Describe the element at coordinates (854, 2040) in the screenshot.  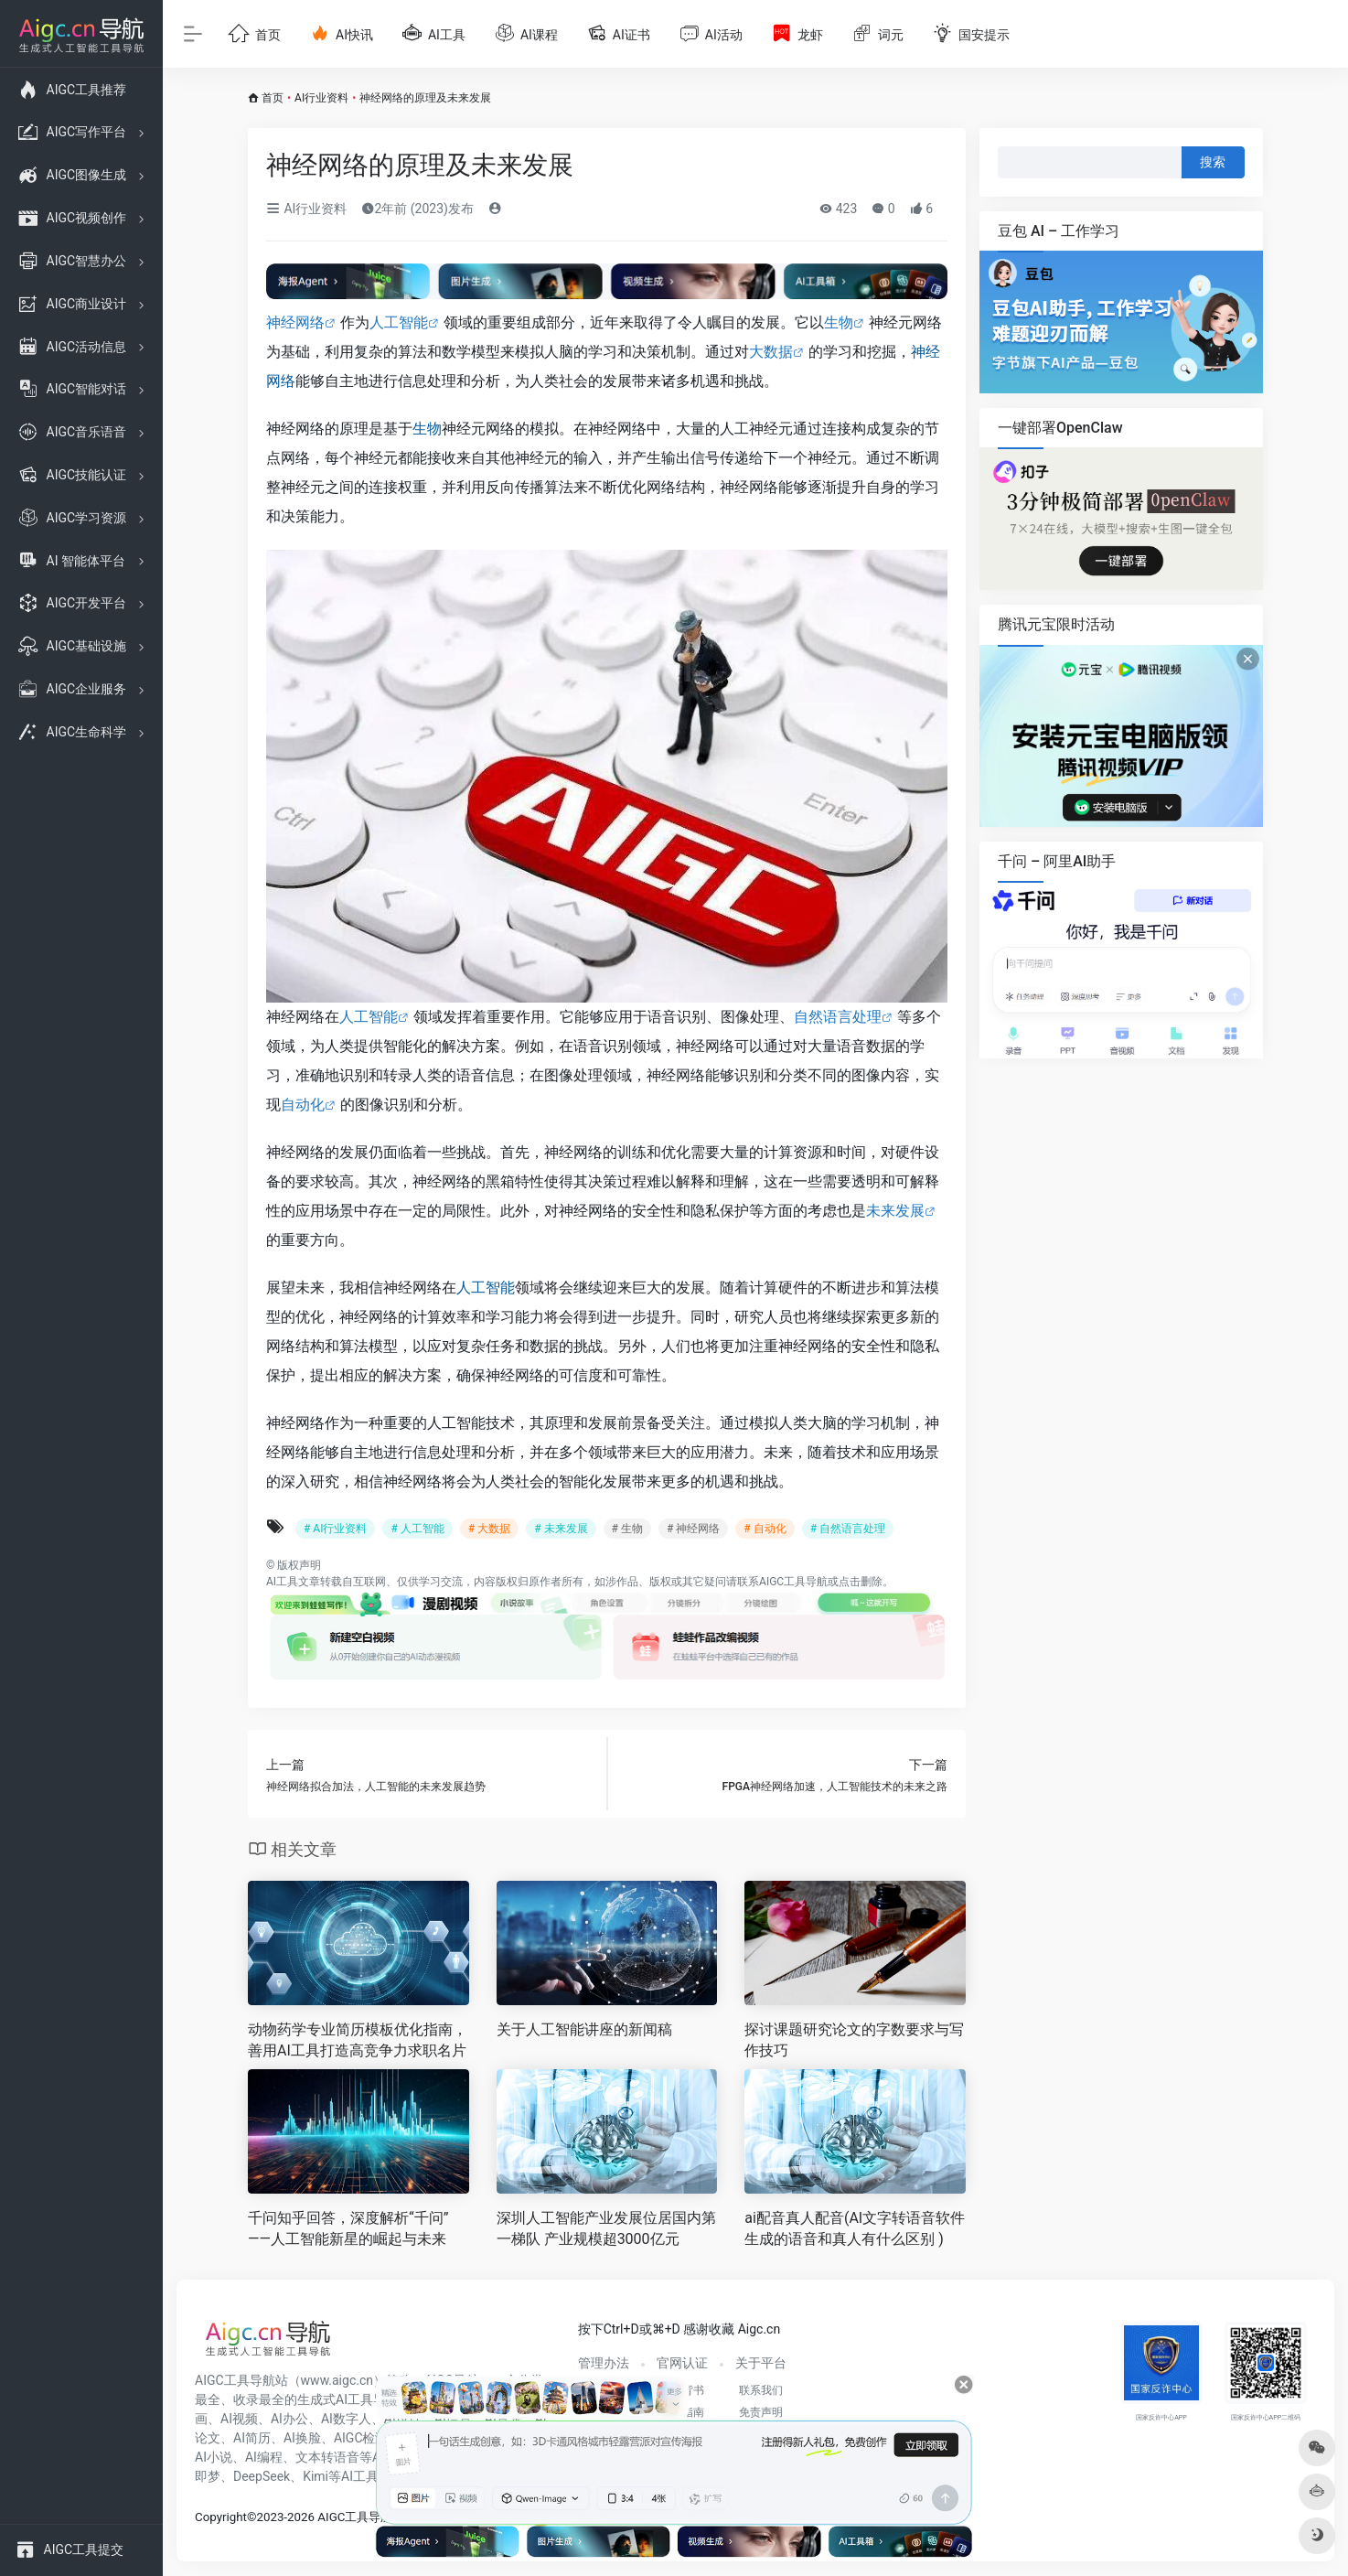
I see `探讨课题研究论文的字数要求与写作技巧` at that location.